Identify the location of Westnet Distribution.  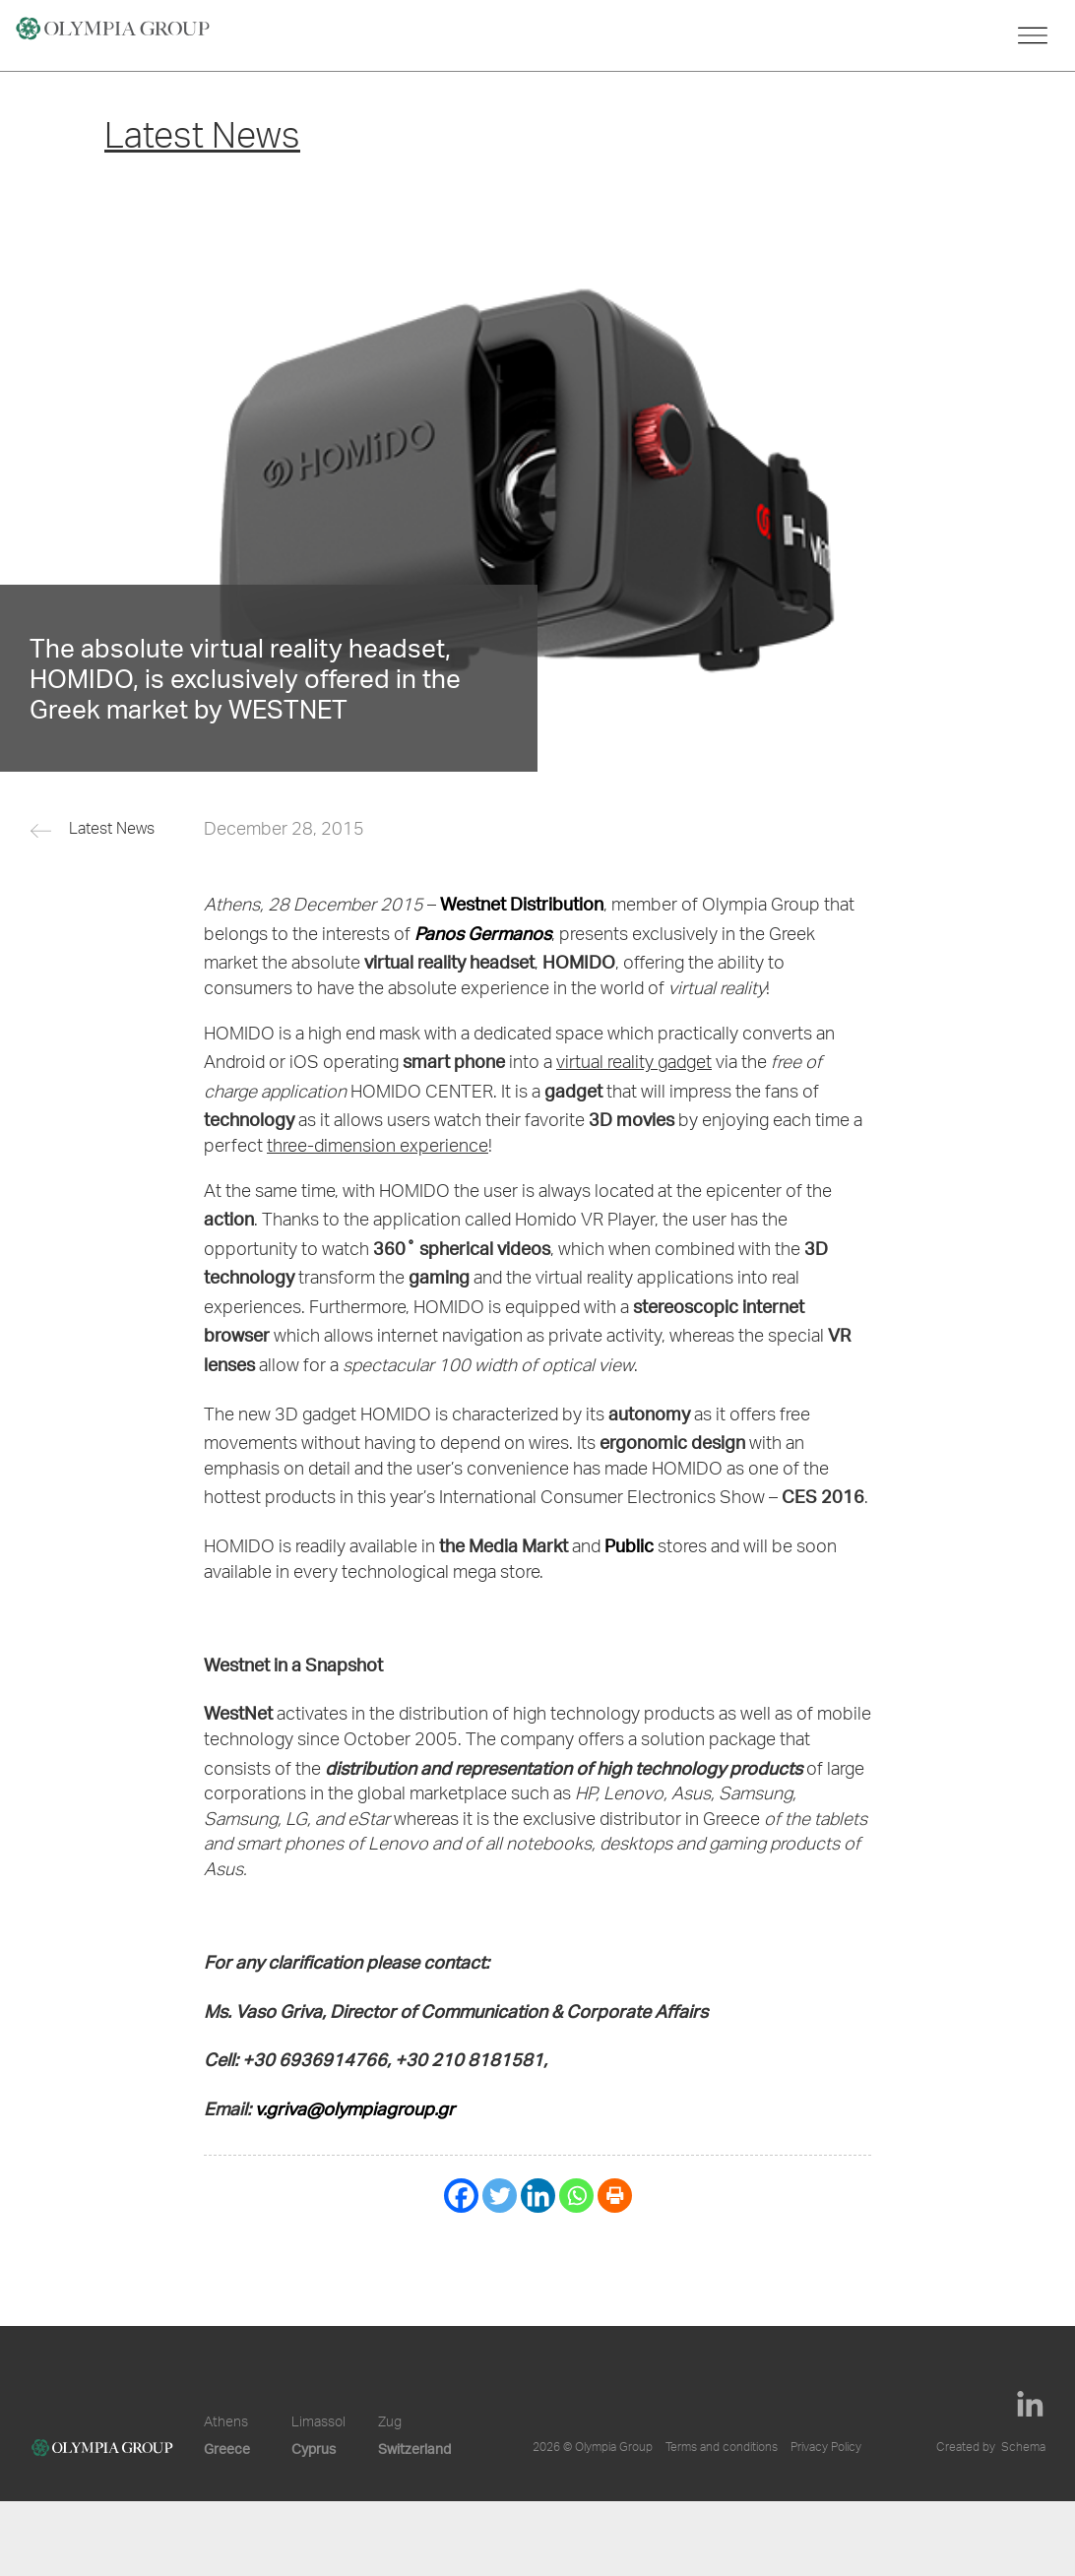
(521, 903).